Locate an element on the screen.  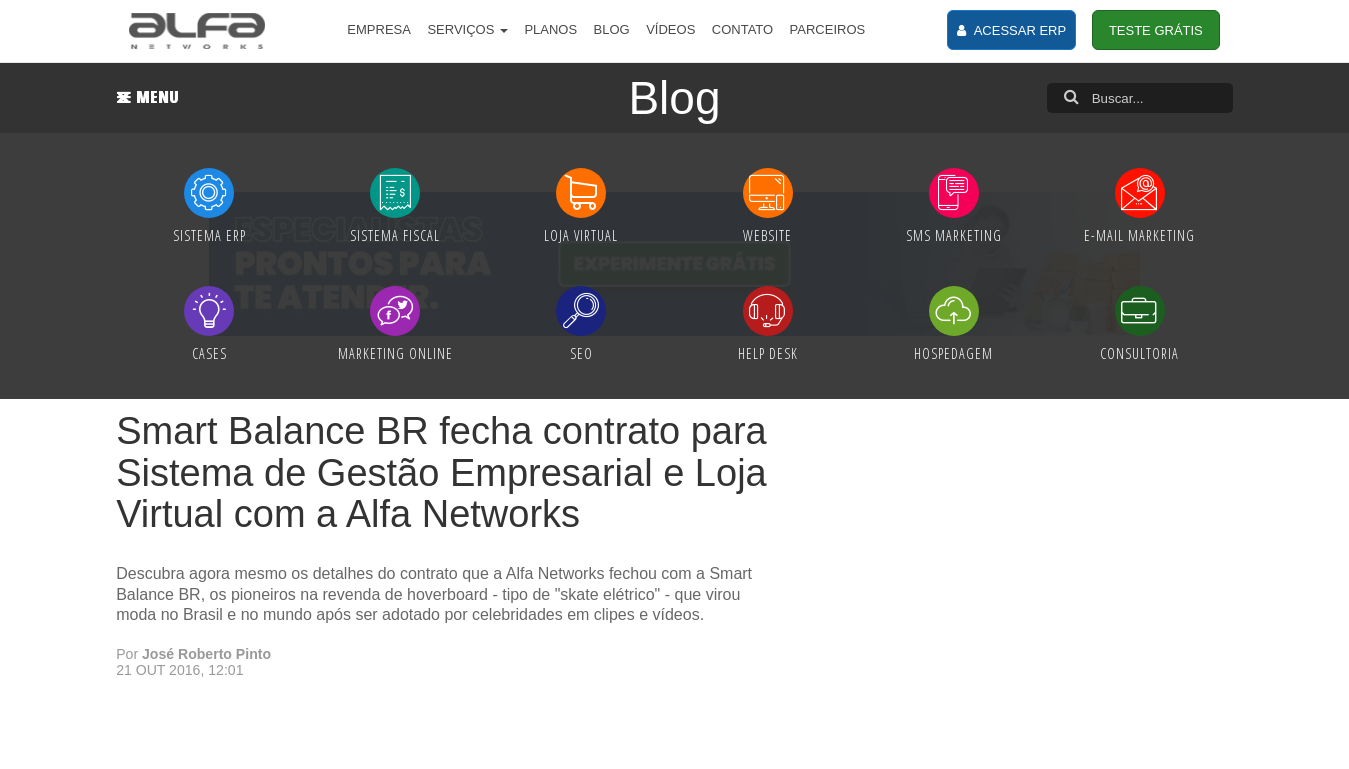
PLANOS is located at coordinates (550, 29).